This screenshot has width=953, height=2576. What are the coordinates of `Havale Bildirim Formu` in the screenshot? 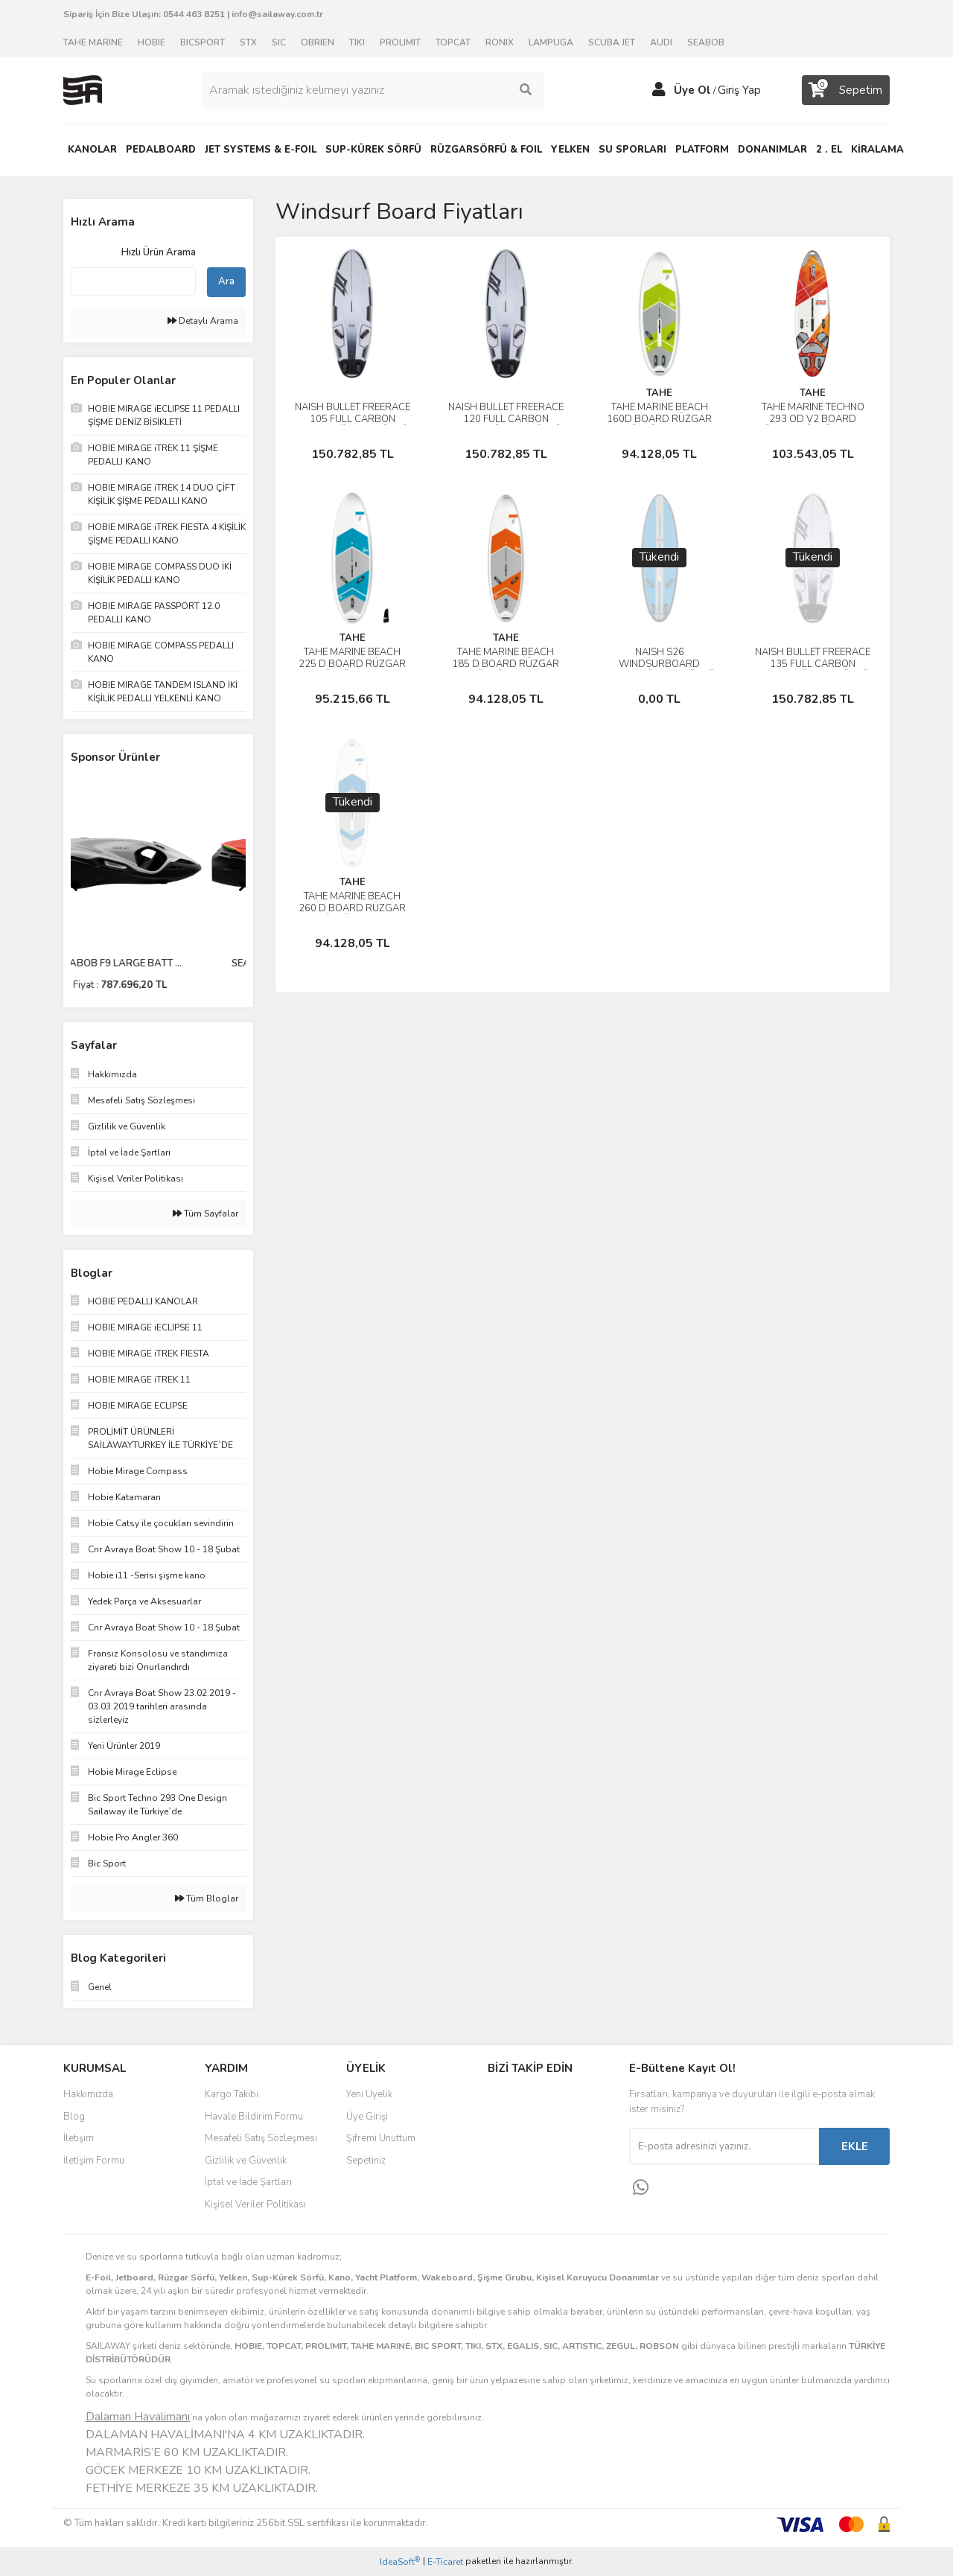 It's located at (254, 2116).